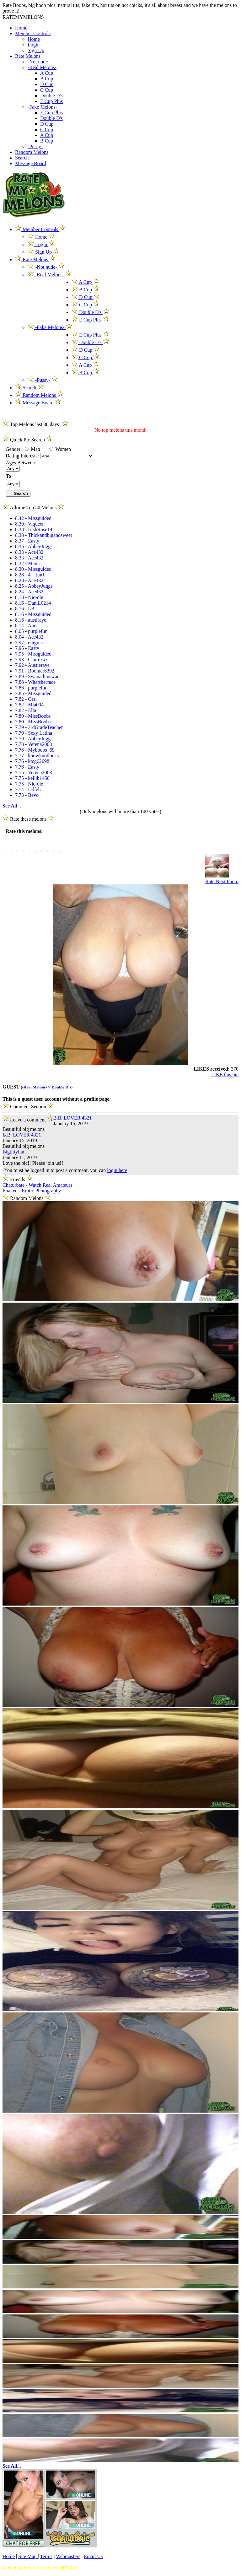 This screenshot has width=241, height=2576. What do you see at coordinates (23, 455) in the screenshot?
I see `Dating Interests:` at bounding box center [23, 455].